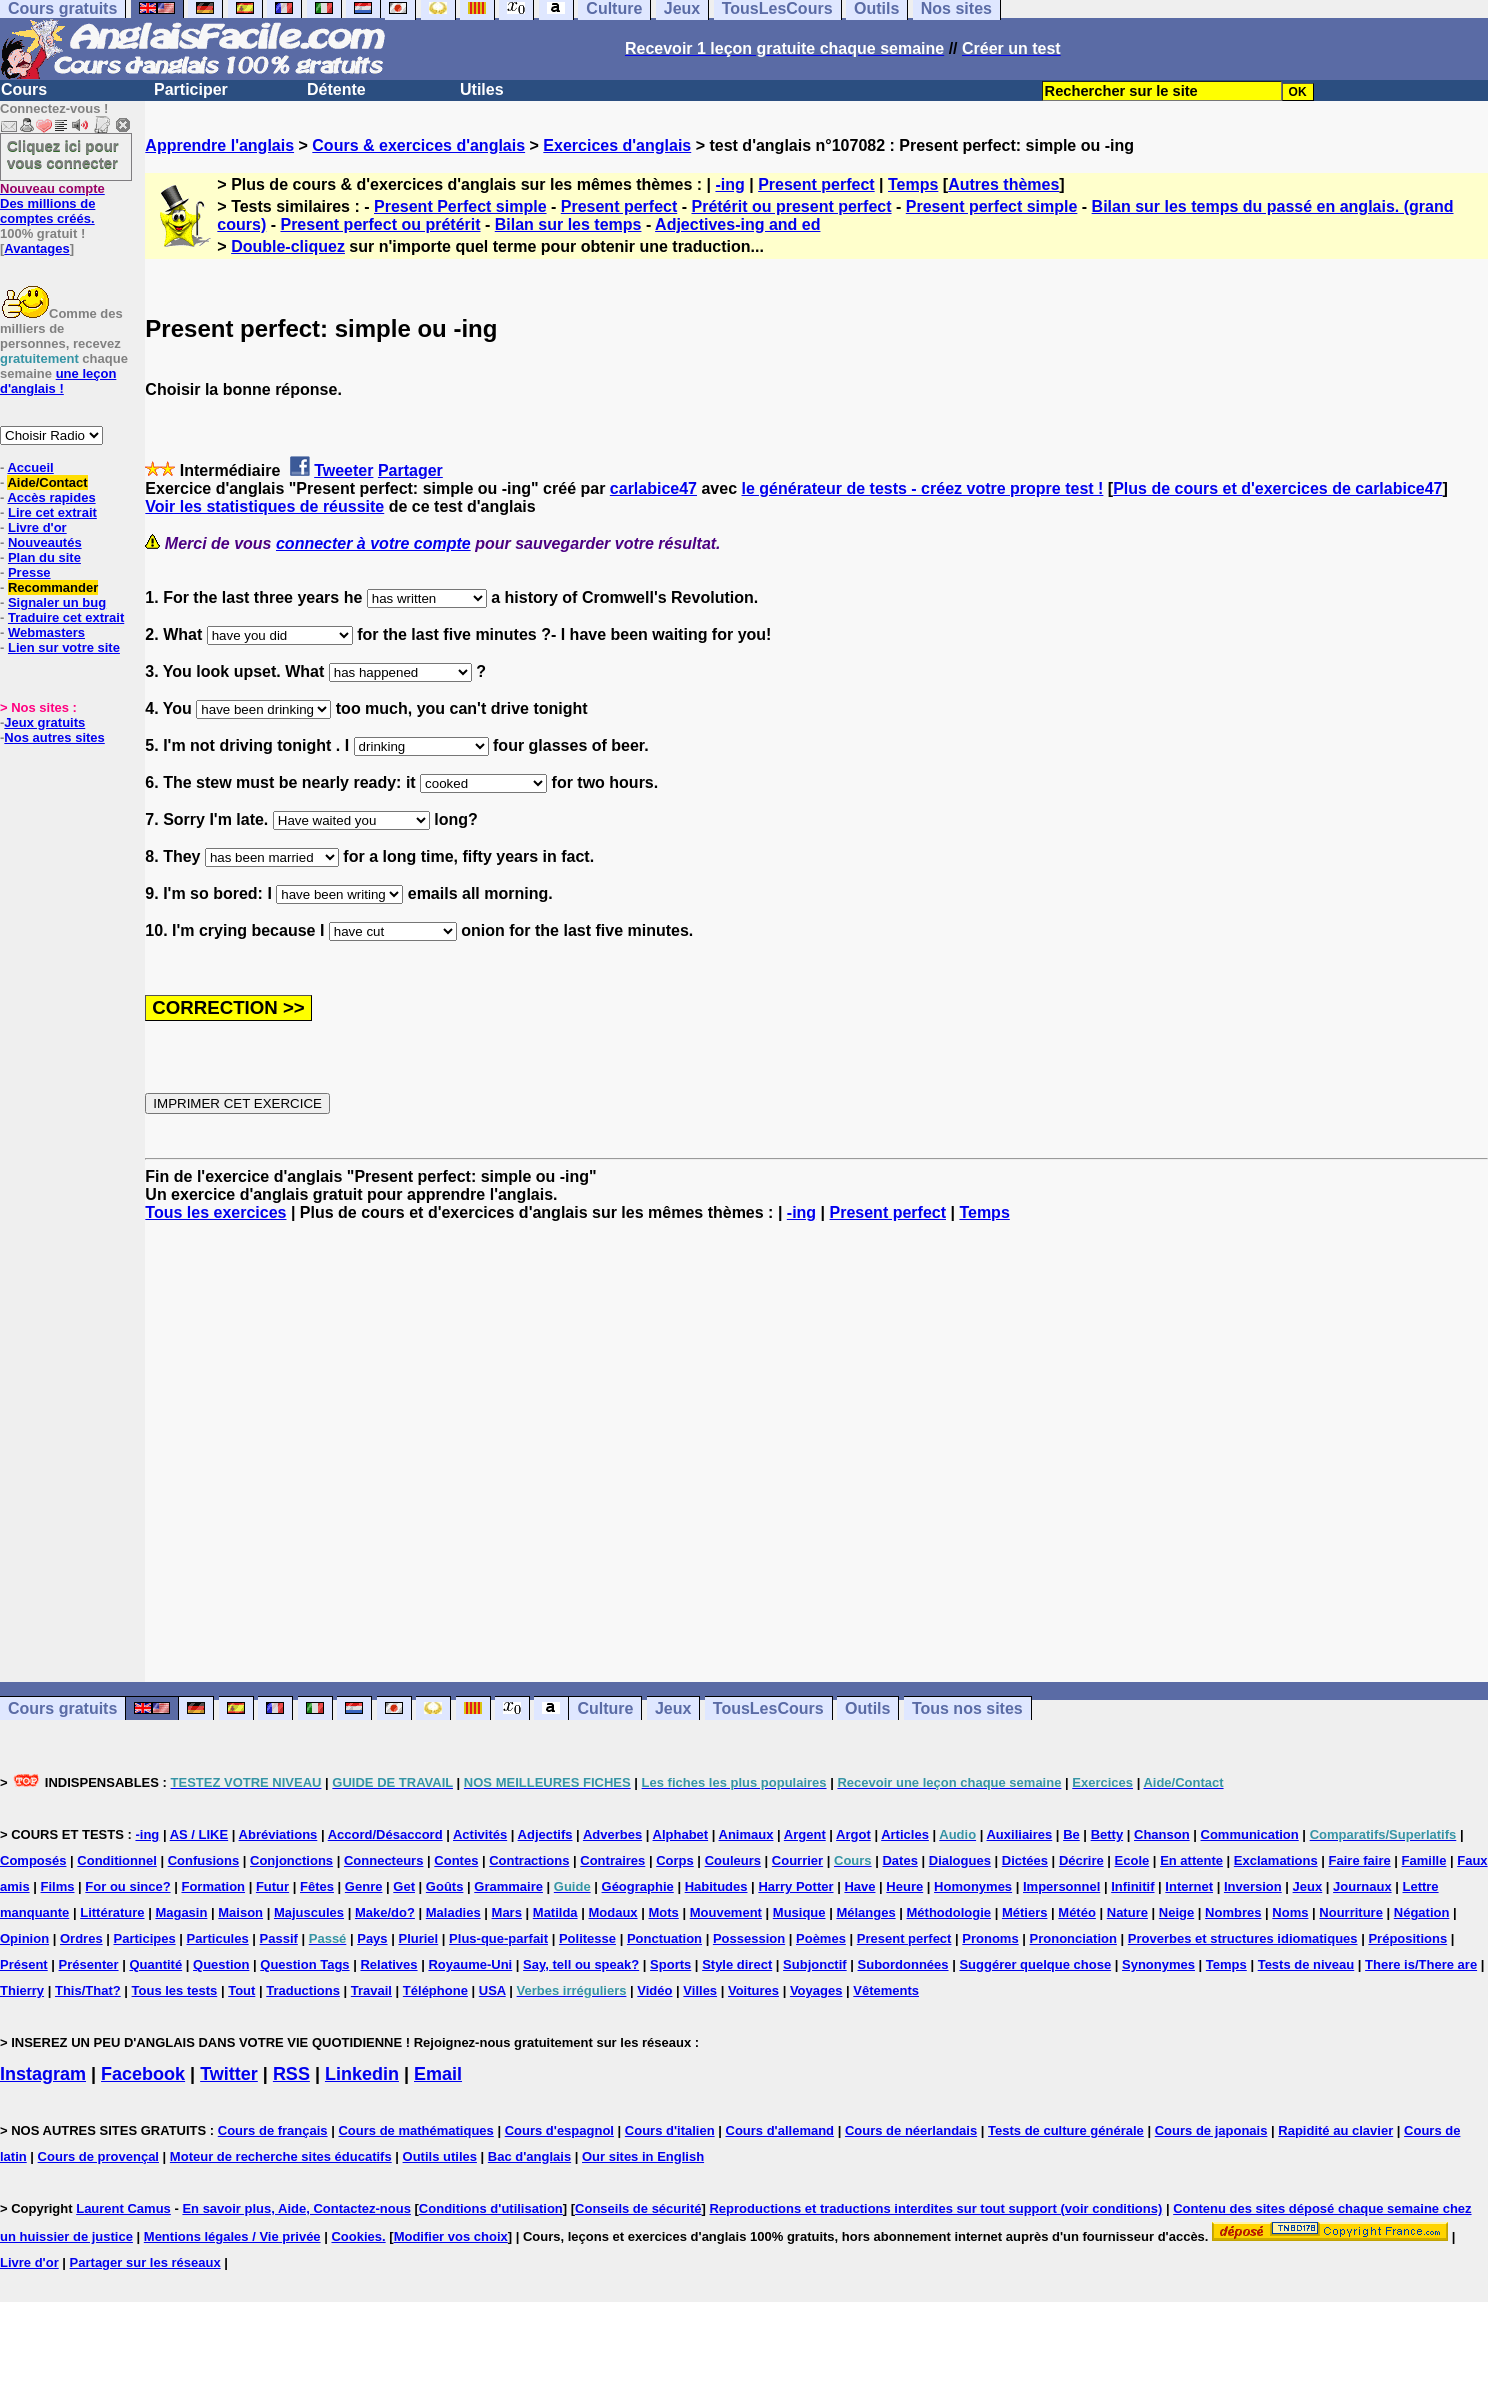  Describe the element at coordinates (52, 203) in the screenshot. I see `Des millions de comptes créés.` at that location.